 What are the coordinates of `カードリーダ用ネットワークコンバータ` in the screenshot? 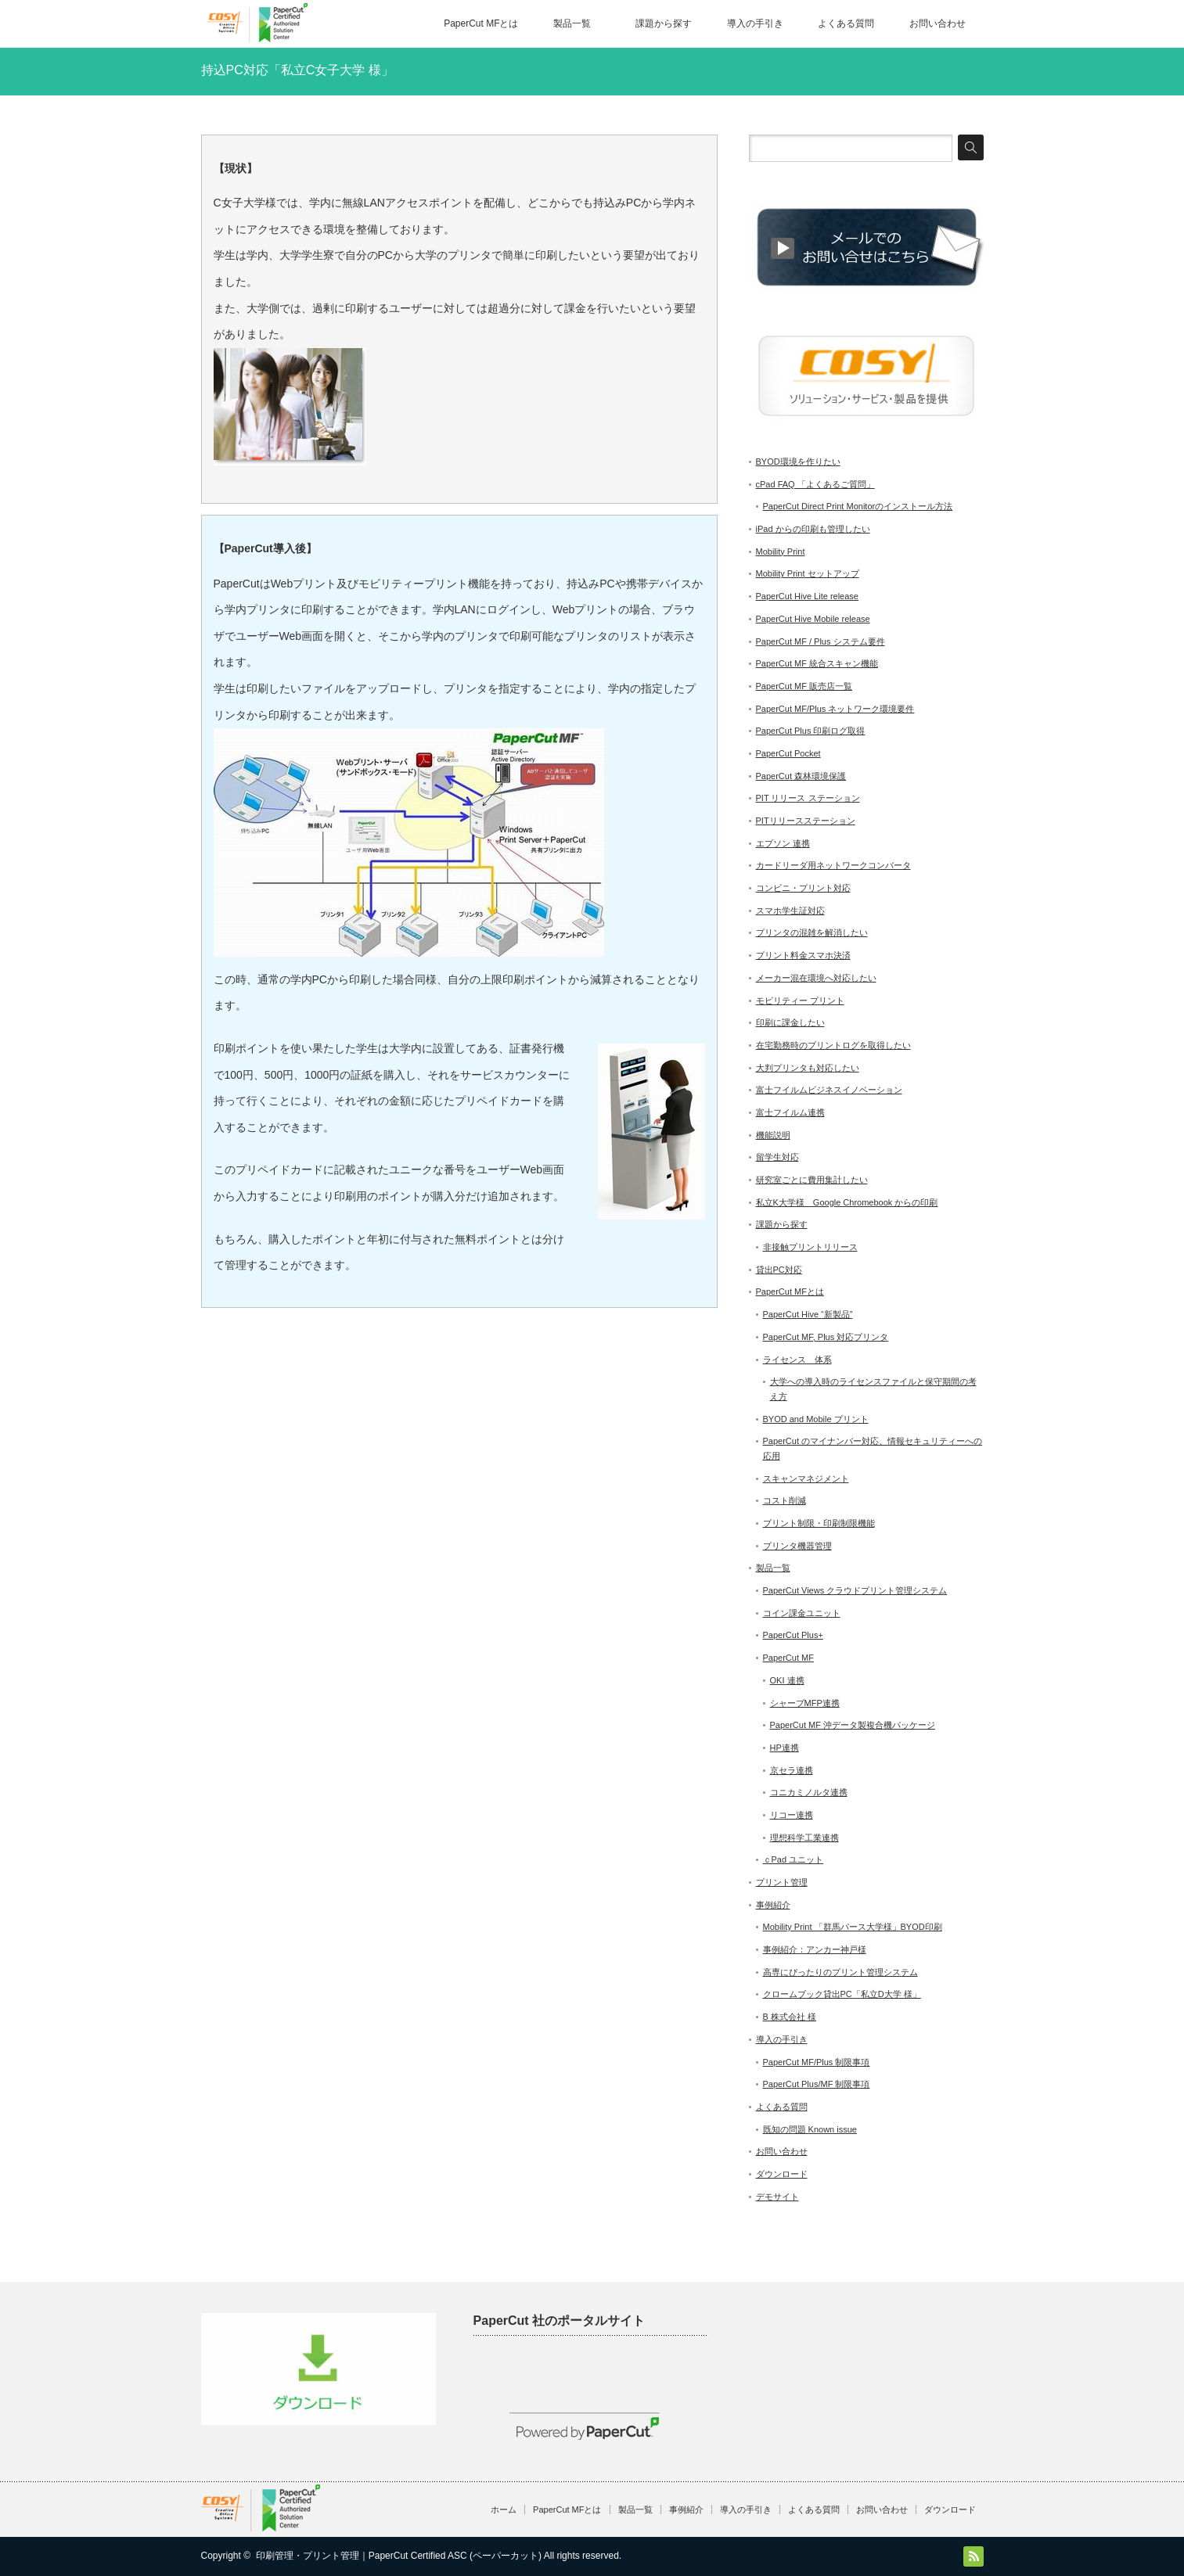 It's located at (833, 865).